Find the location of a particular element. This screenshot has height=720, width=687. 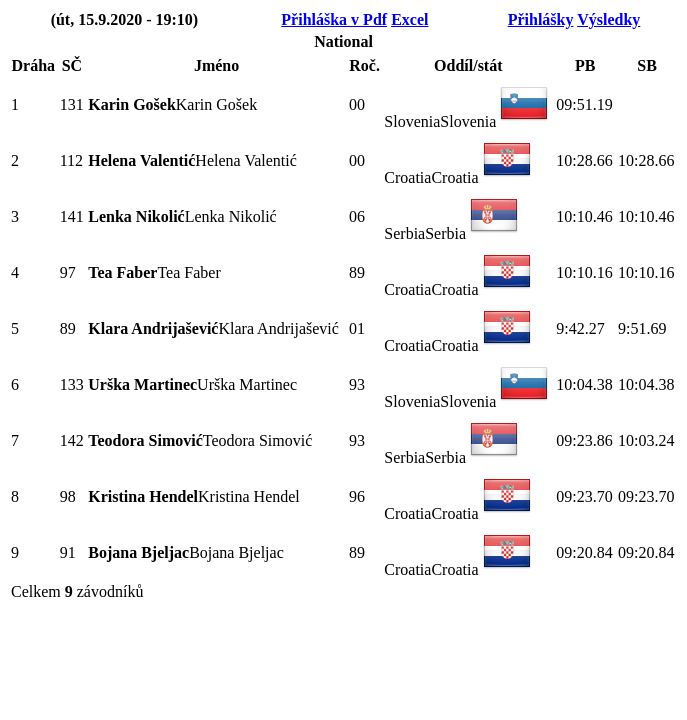

Excel is located at coordinates (409, 19).